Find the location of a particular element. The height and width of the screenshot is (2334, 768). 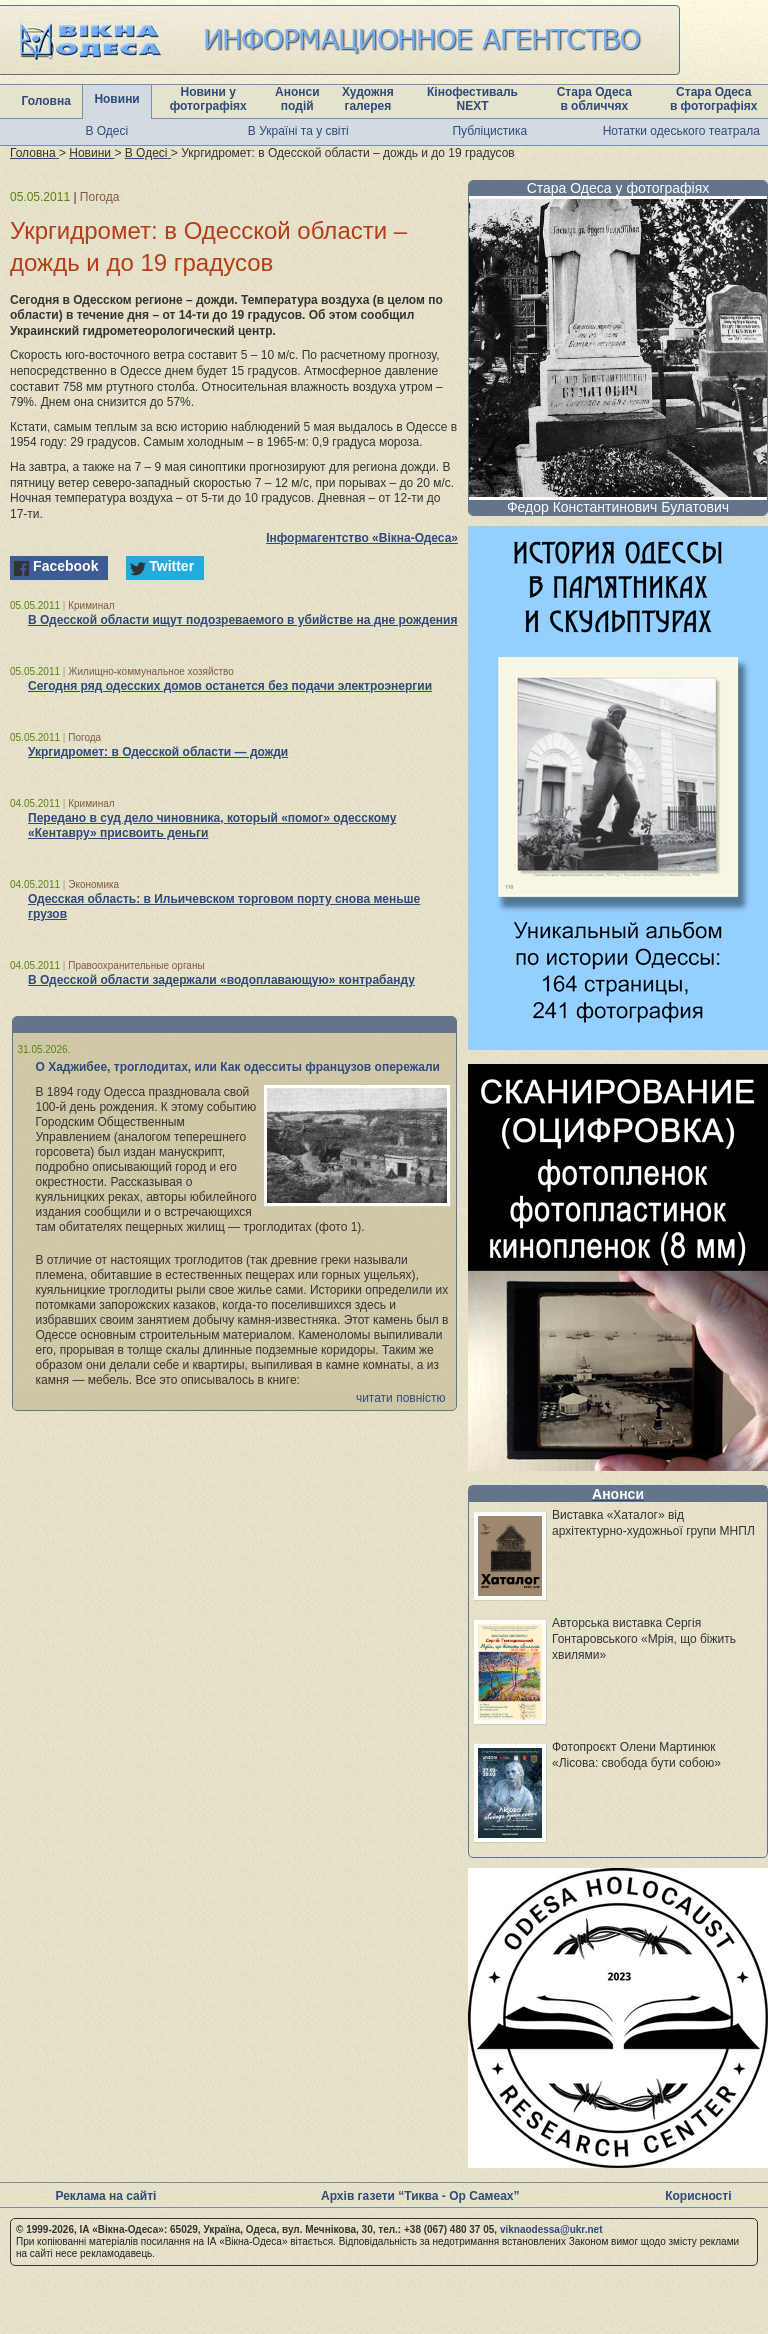

Укргидромет: в Одесской области — дожди is located at coordinates (158, 752).